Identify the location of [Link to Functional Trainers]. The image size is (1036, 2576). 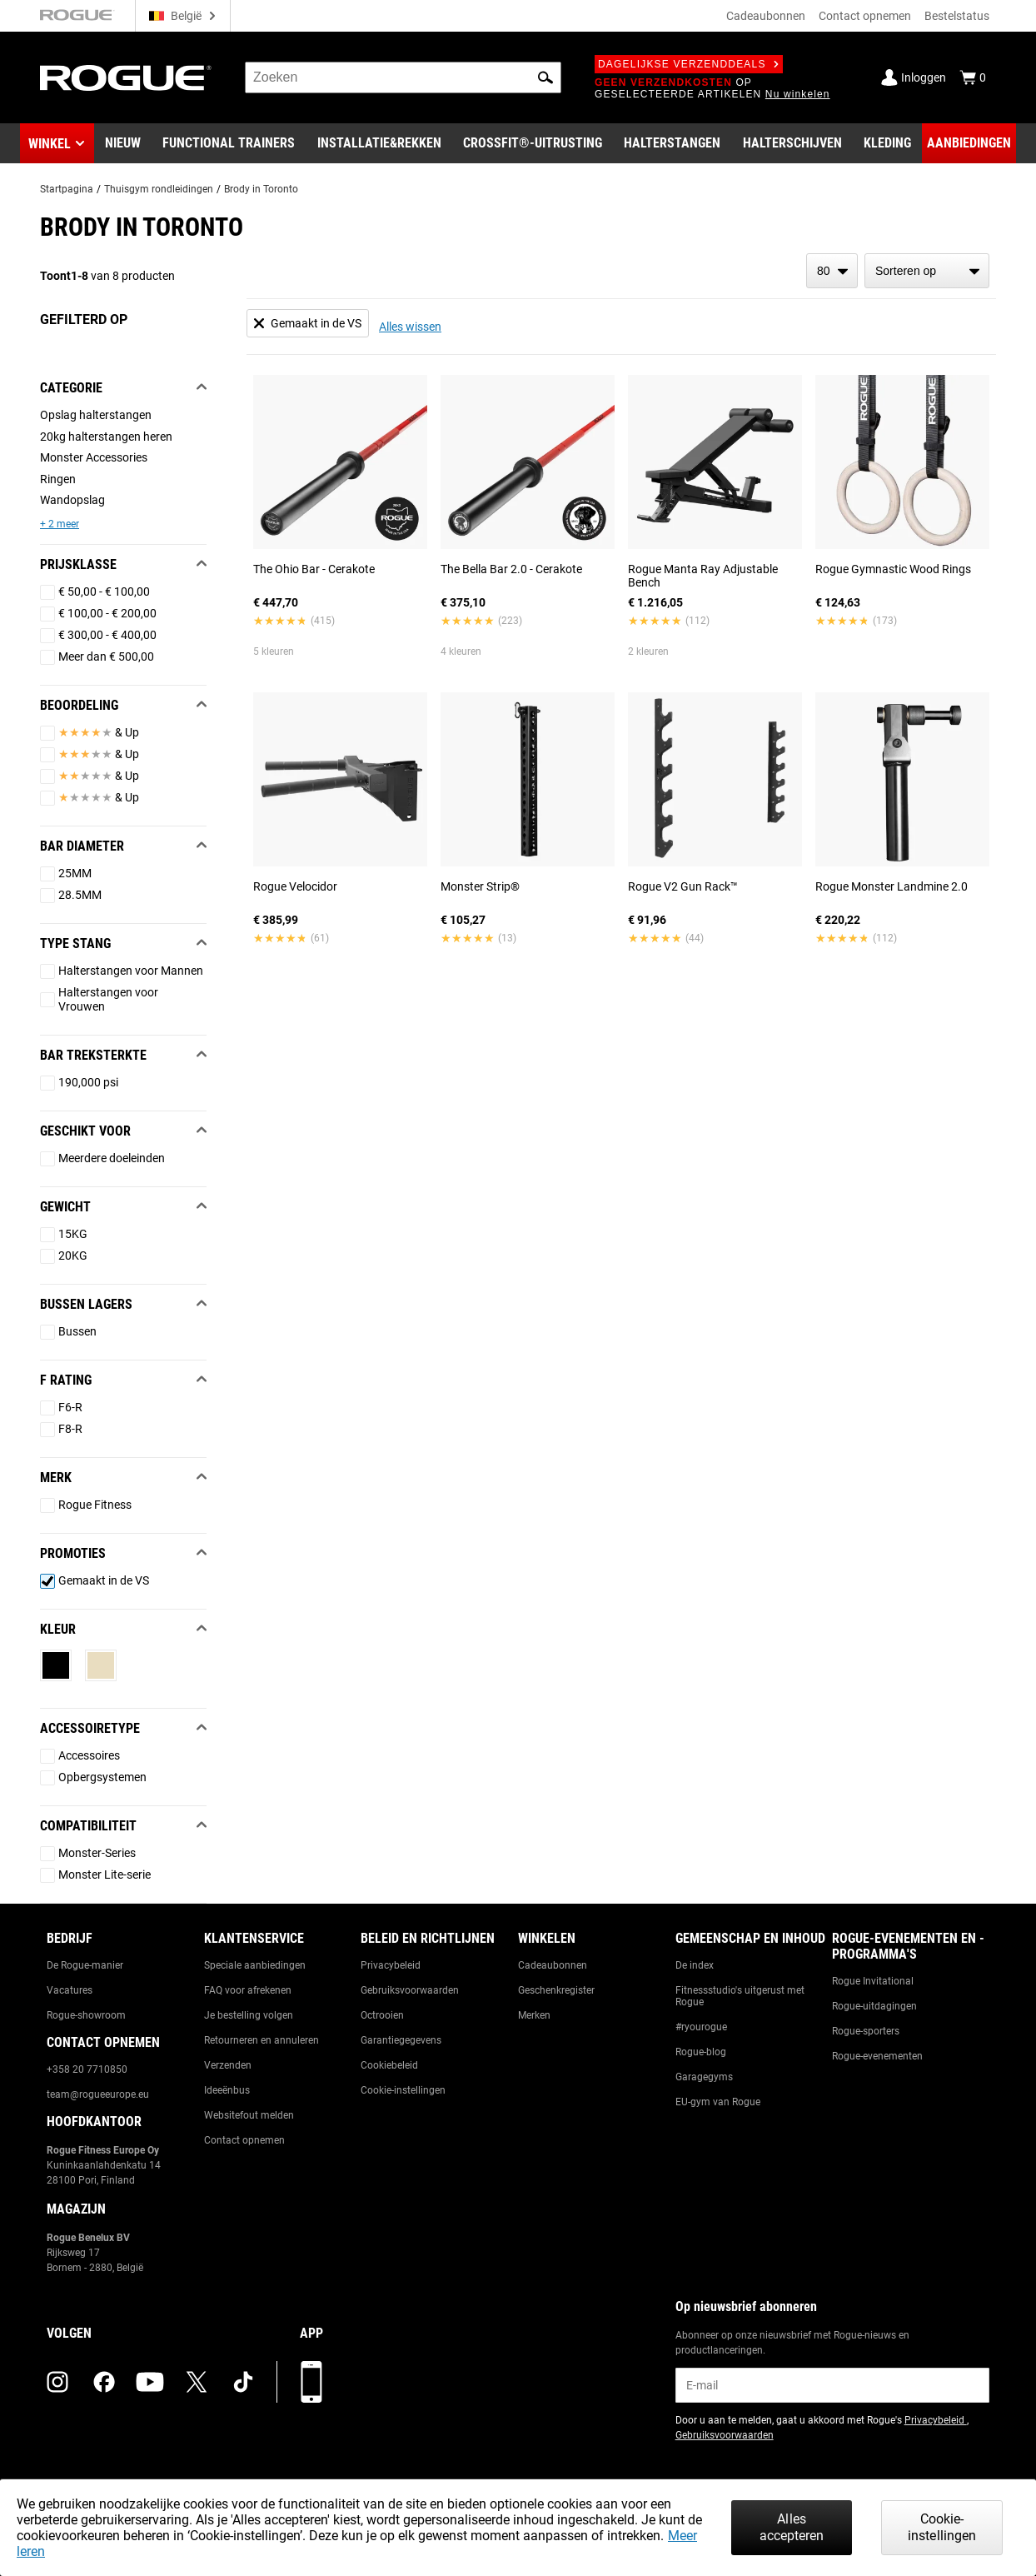
(228, 143).